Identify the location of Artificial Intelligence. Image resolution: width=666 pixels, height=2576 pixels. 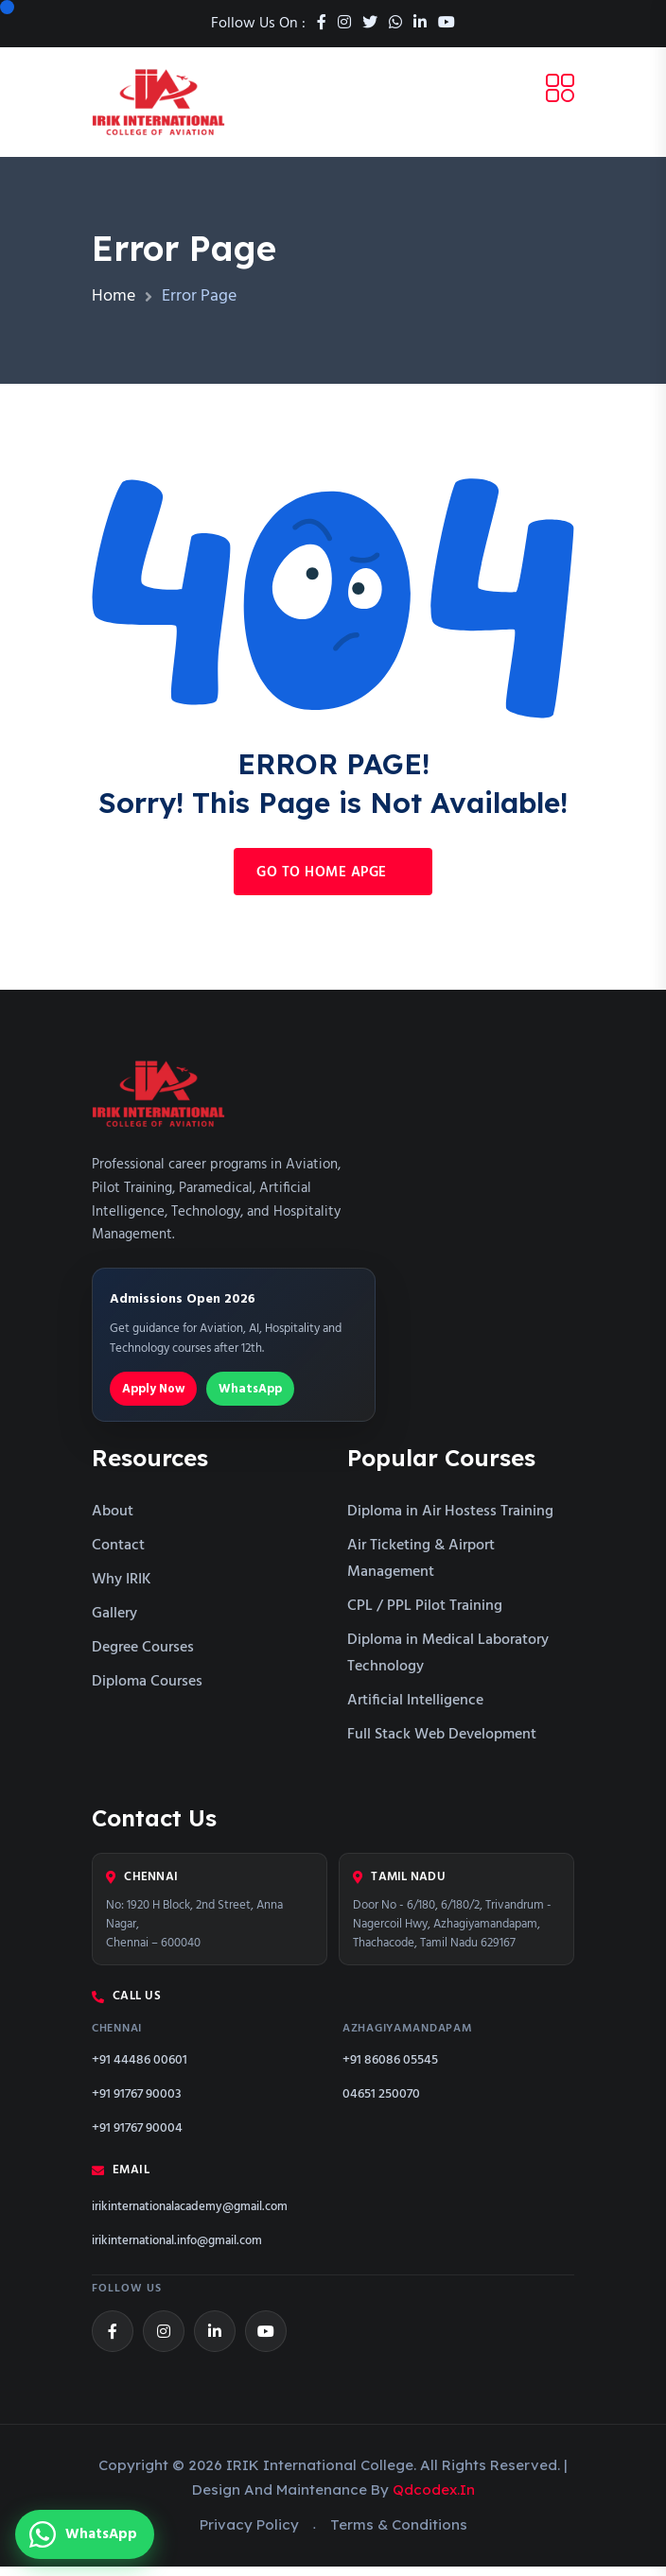
(415, 1710).